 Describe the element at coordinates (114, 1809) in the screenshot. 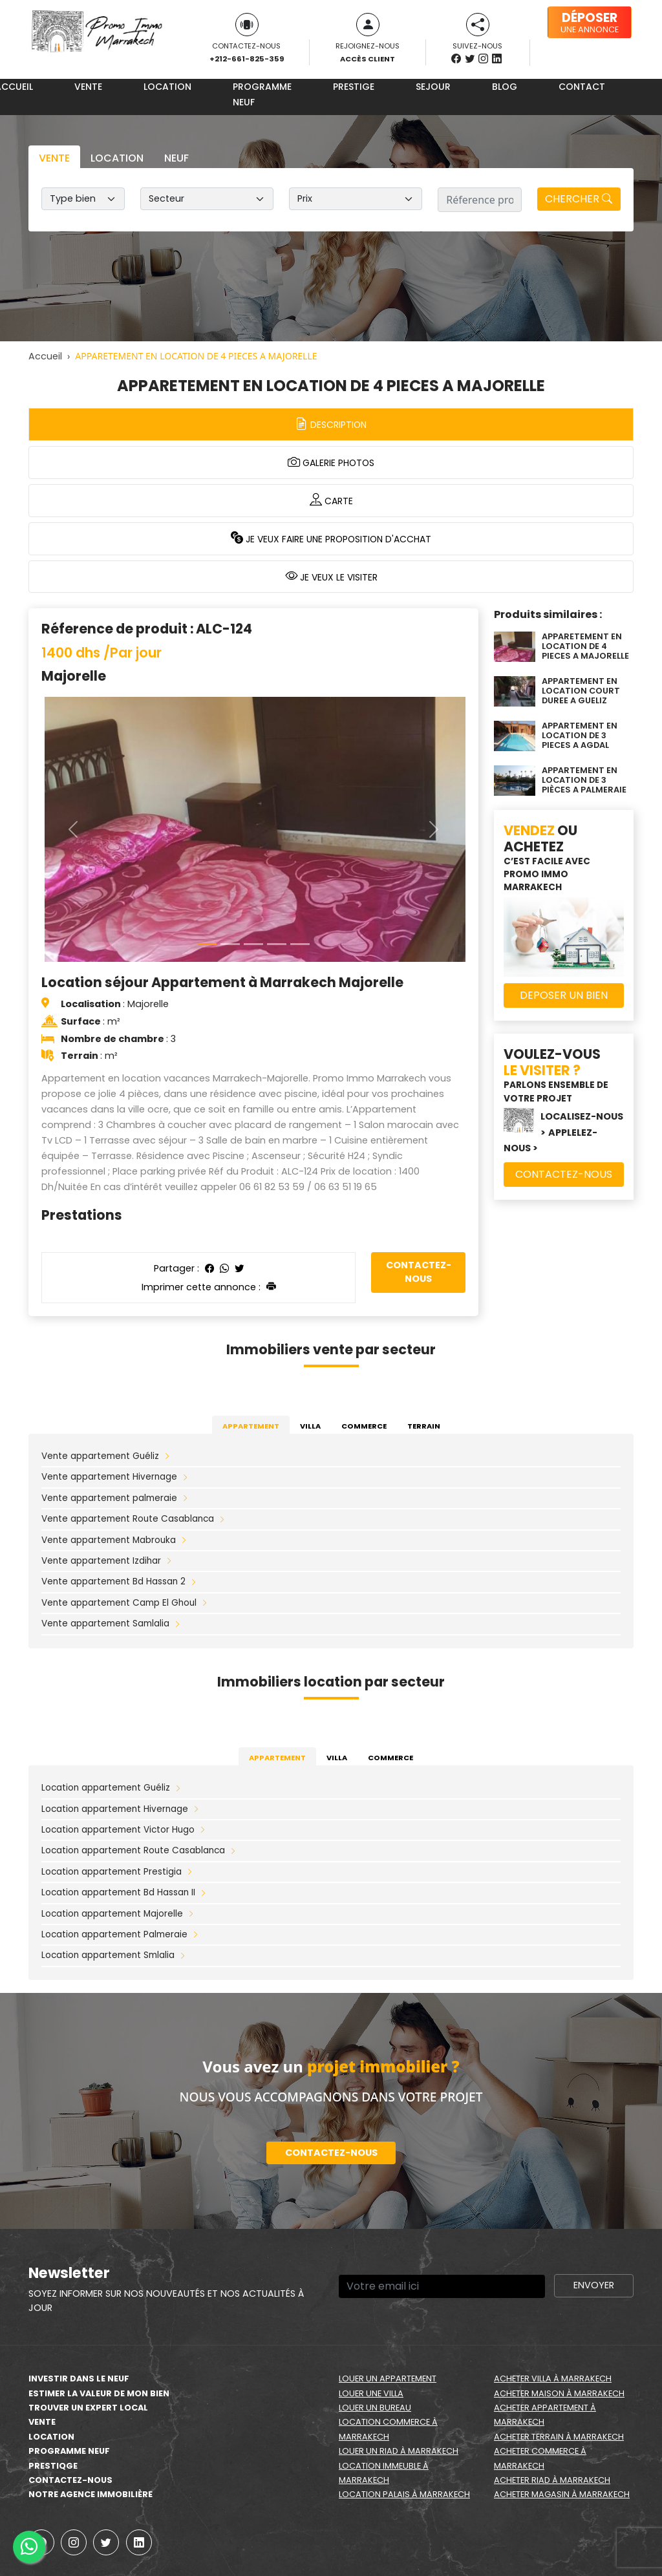

I see `Location appartement Hivernage` at that location.